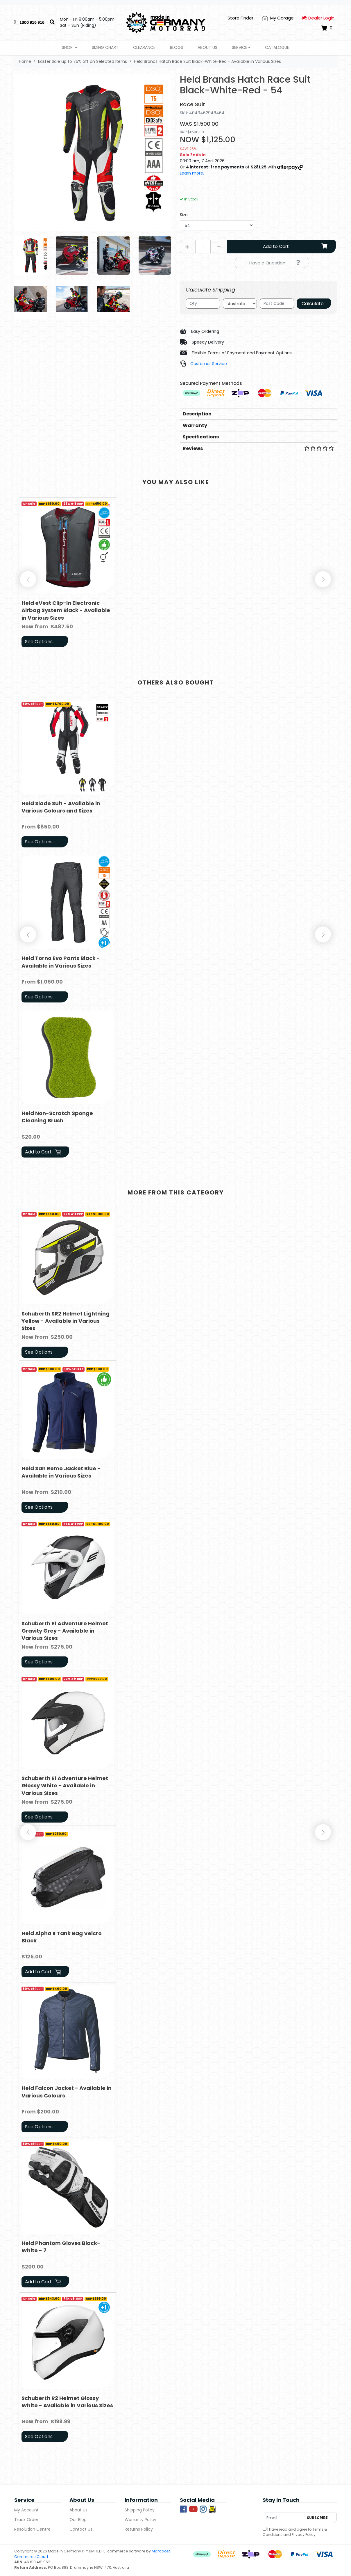  I want to click on Add to Cart, so click(296, 246).